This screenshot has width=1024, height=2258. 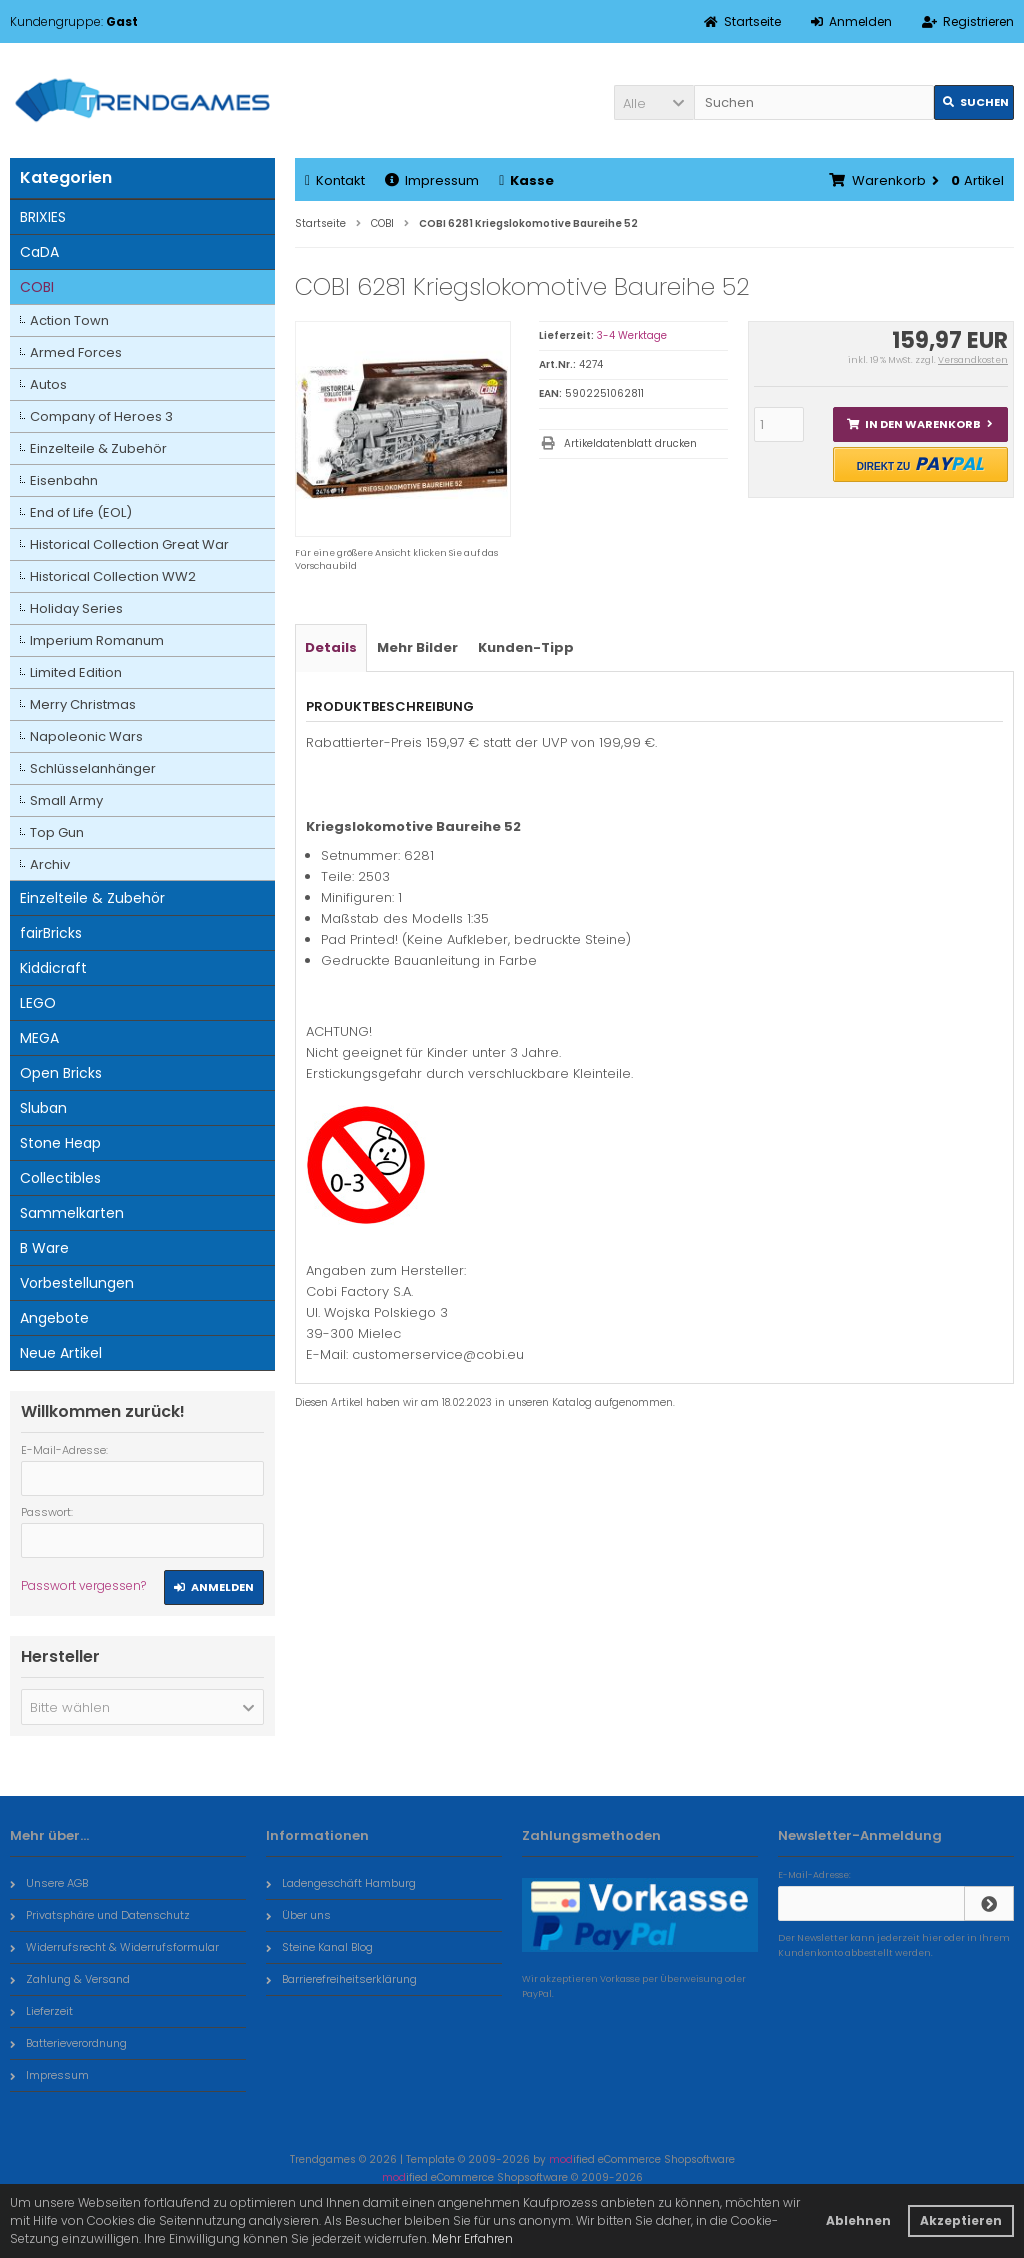 What do you see at coordinates (93, 768) in the screenshot?
I see `Schlüsselanhänger` at bounding box center [93, 768].